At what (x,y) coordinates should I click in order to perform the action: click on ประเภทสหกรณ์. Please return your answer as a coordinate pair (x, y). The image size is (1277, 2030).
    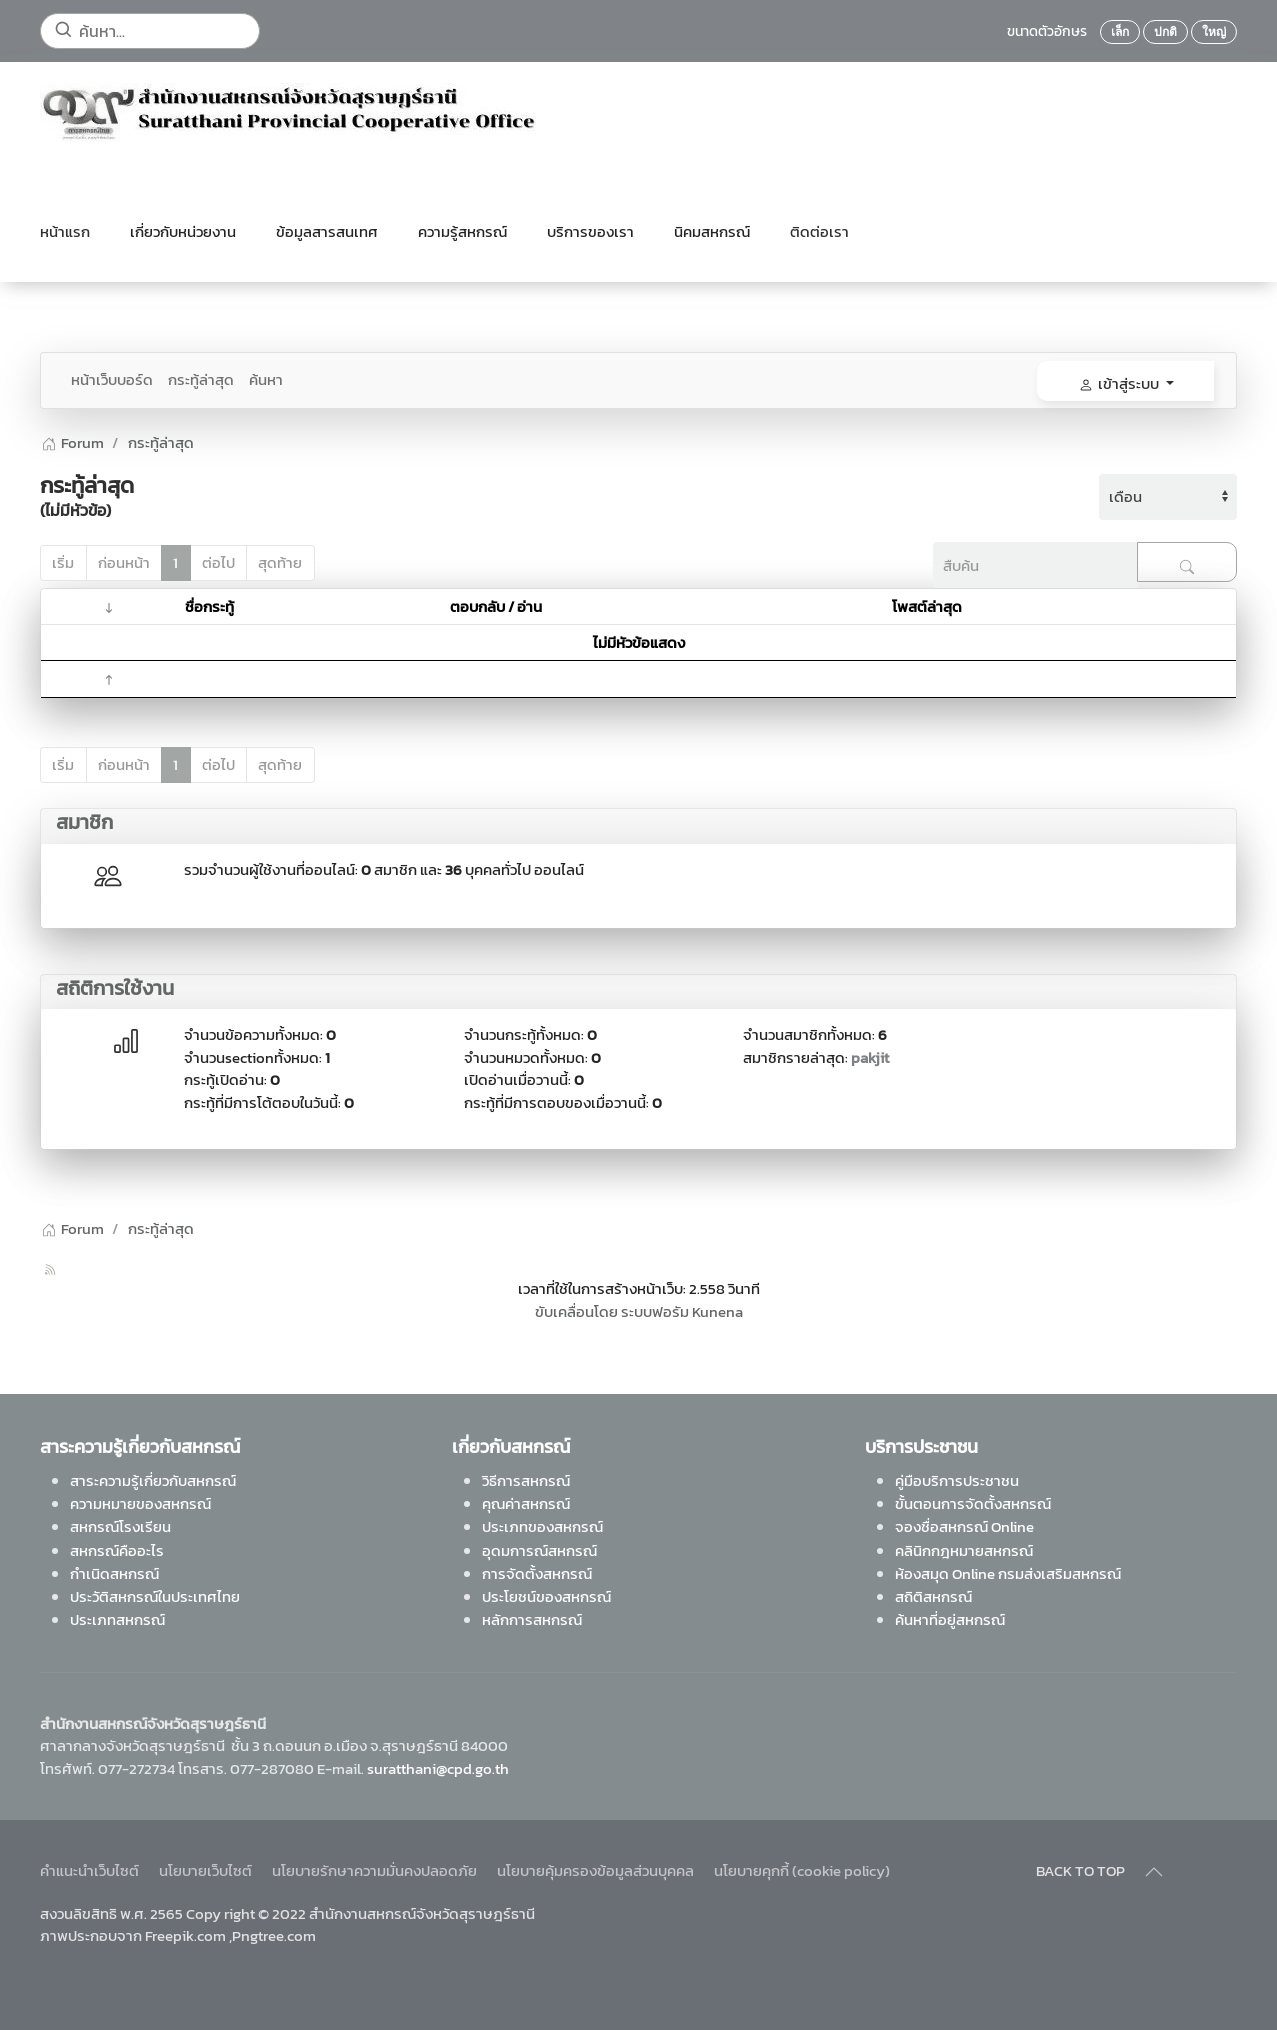
    Looking at the image, I should click on (117, 1619).